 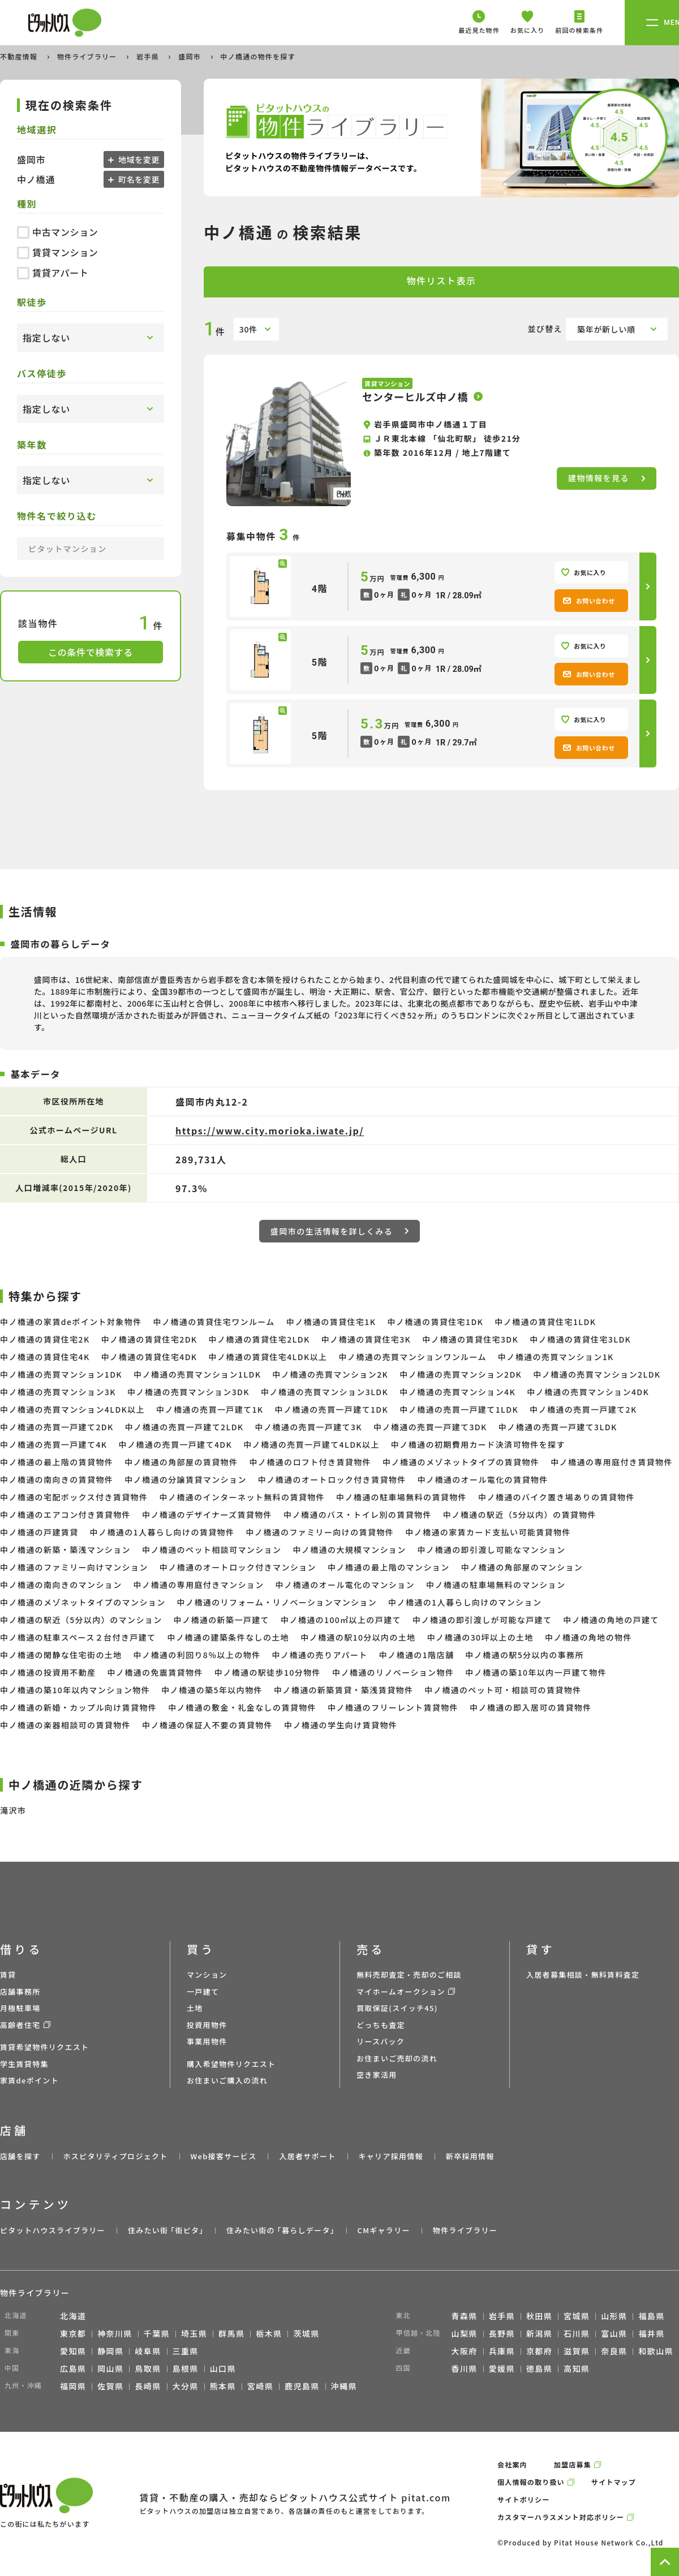 I want to click on 中ノ橋通の賃貸住宅4DK, so click(x=149, y=1356).